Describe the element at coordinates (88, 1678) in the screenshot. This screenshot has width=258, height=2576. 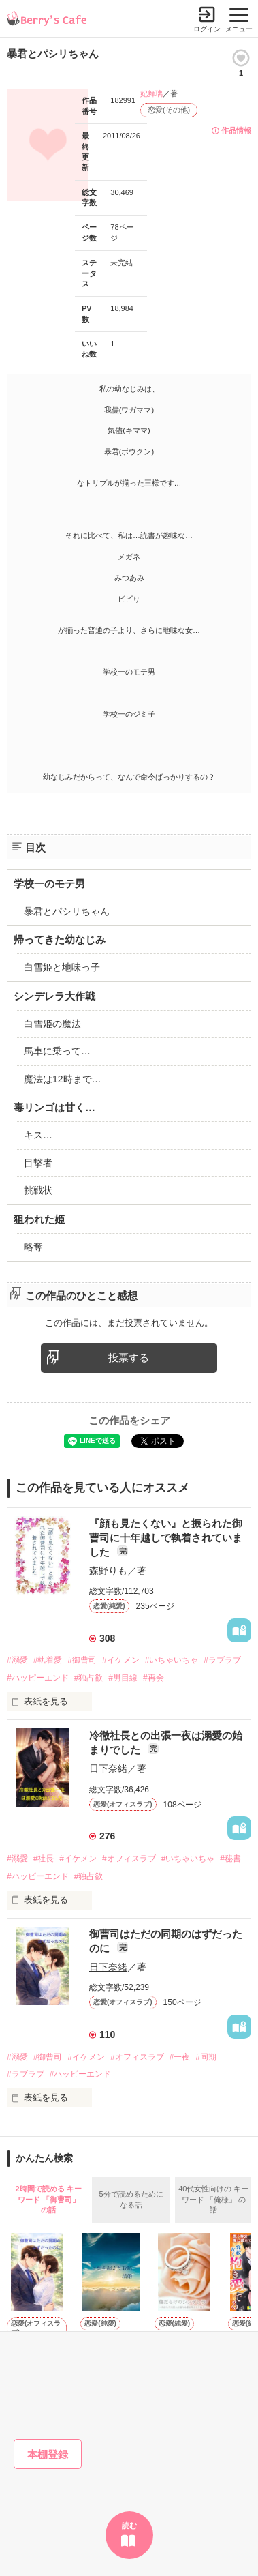
I see `#独占欲` at that location.